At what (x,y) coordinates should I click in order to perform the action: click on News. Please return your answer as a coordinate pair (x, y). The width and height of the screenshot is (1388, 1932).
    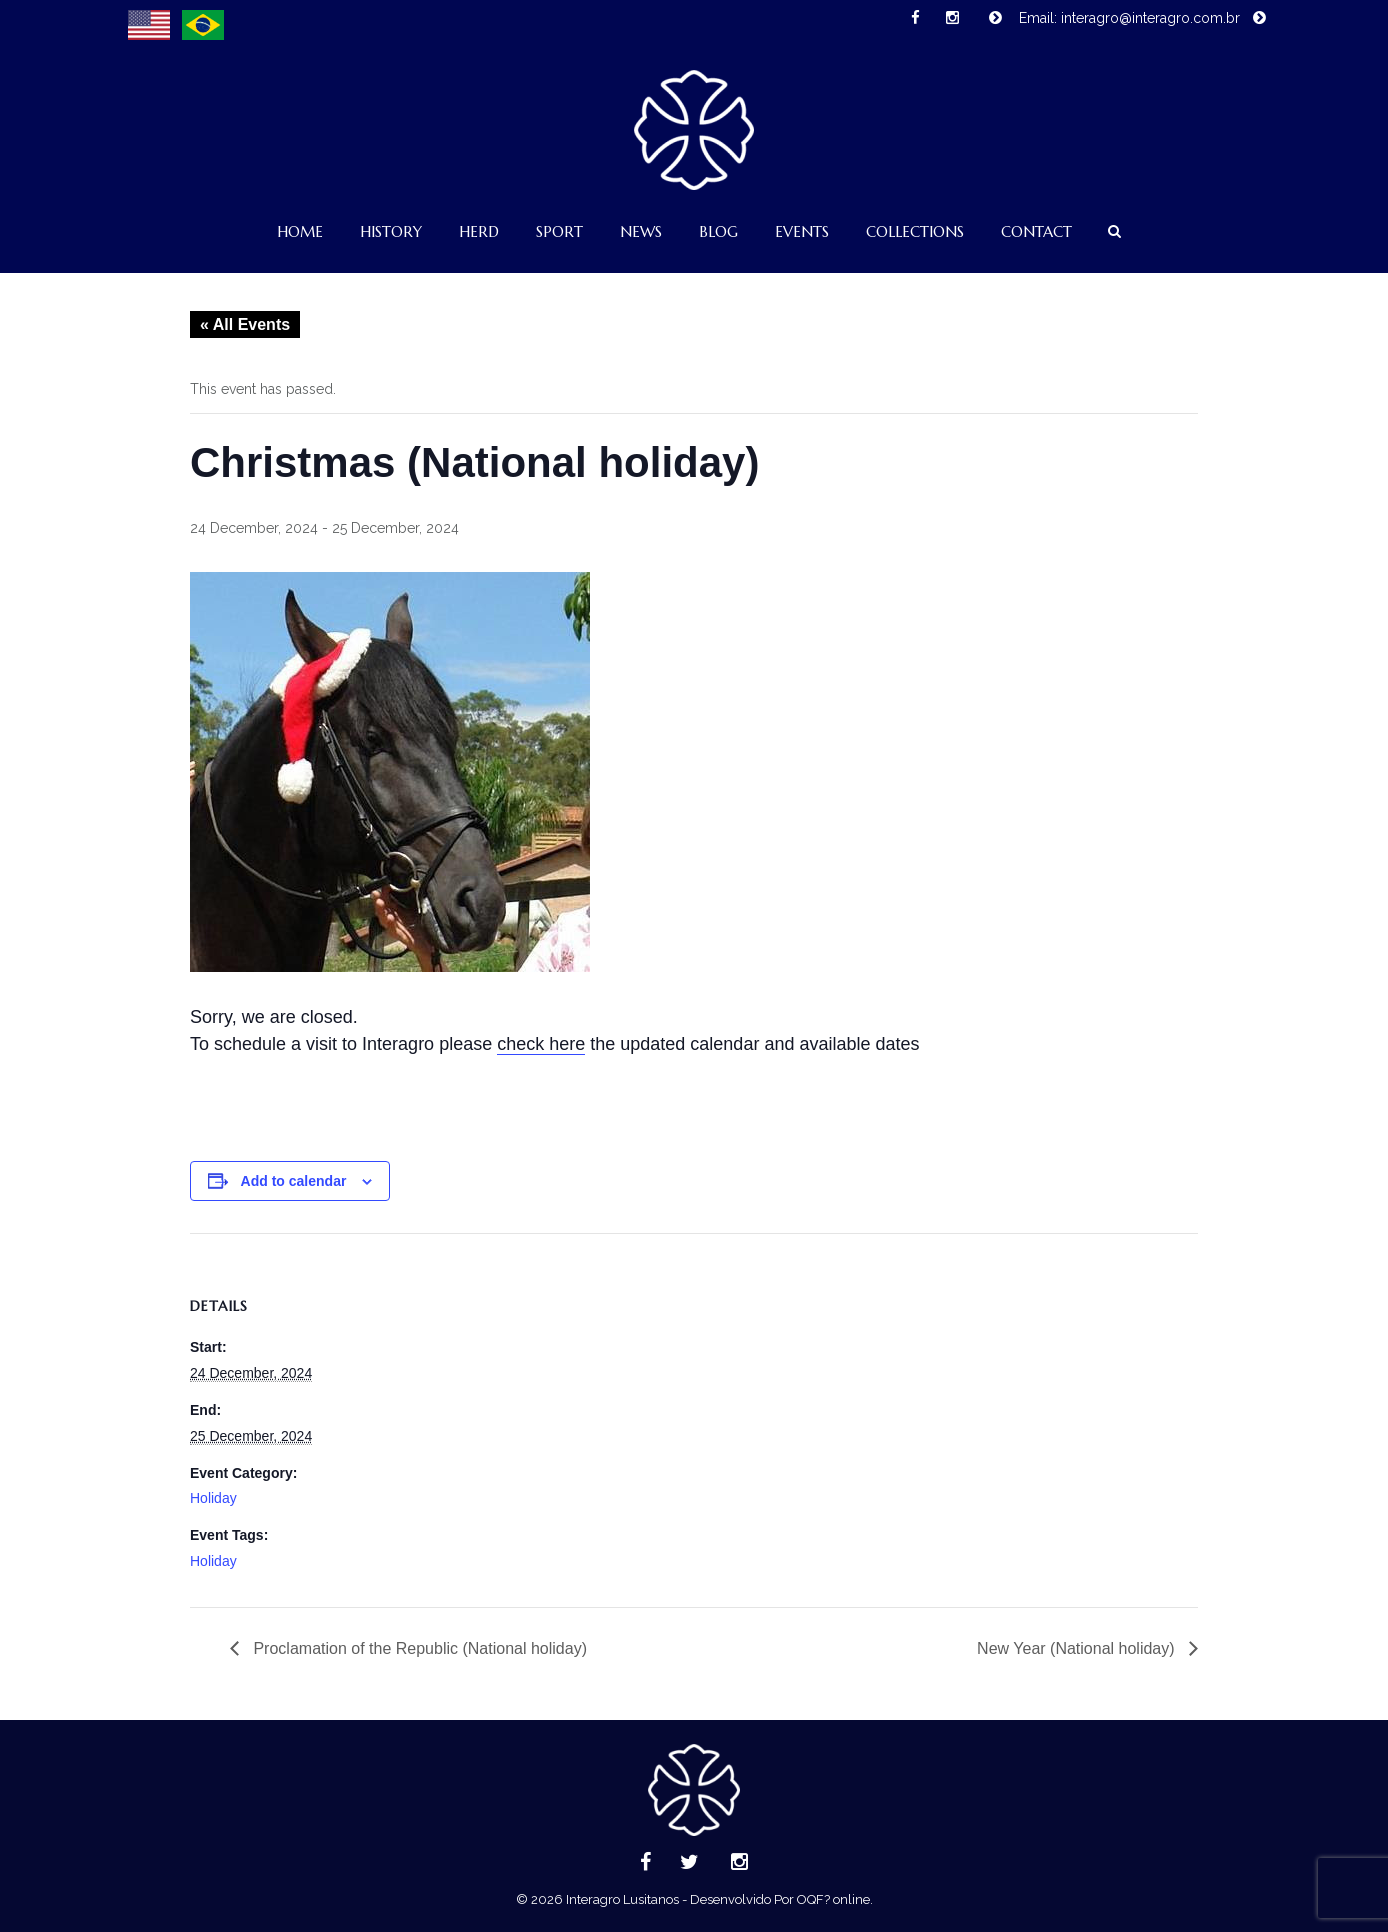
    Looking at the image, I should click on (641, 231).